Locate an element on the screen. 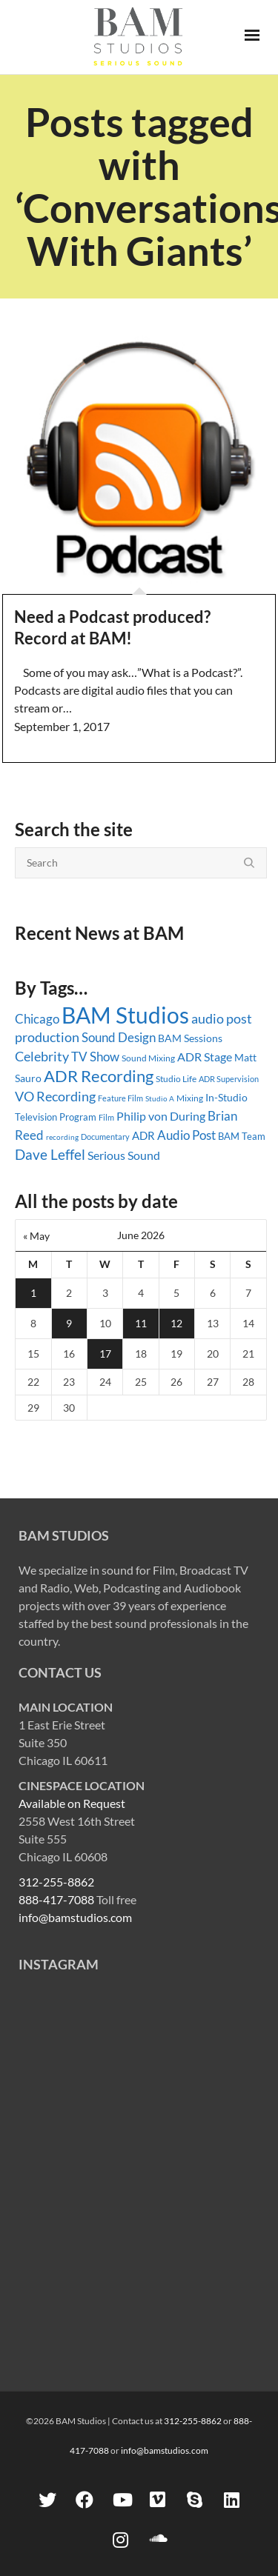 The width and height of the screenshot is (278, 2576). Studio Life is located at coordinates (176, 1078).